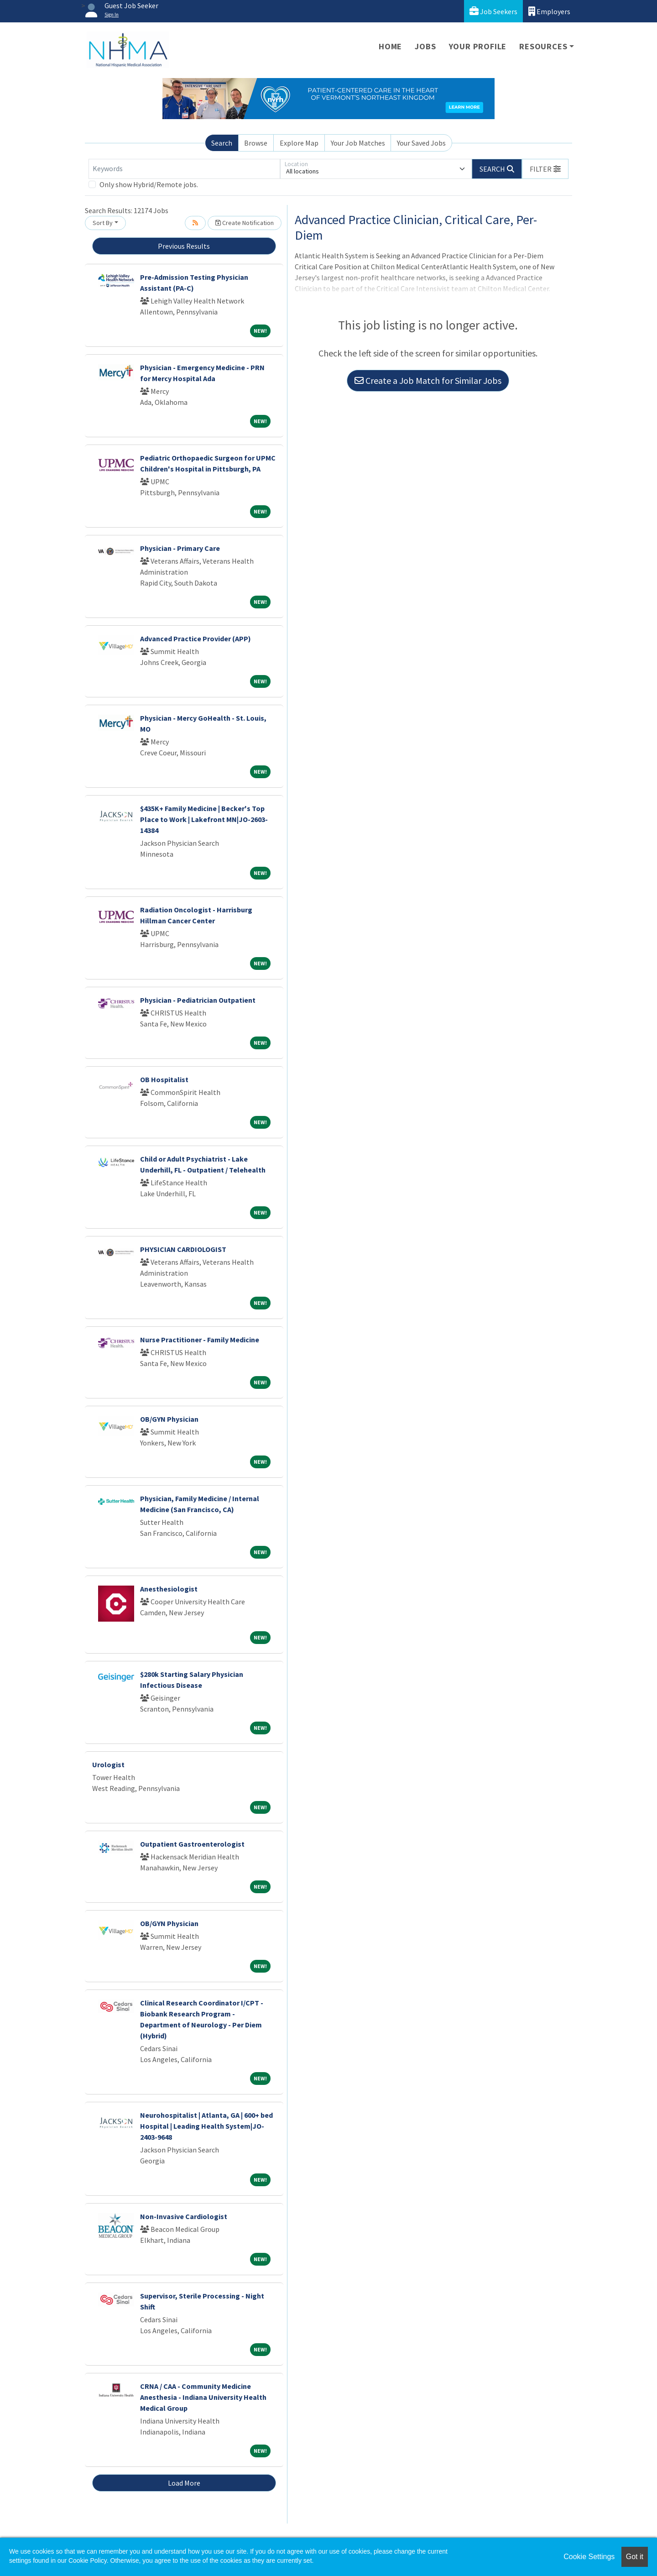  I want to click on Load More, so click(184, 2482).